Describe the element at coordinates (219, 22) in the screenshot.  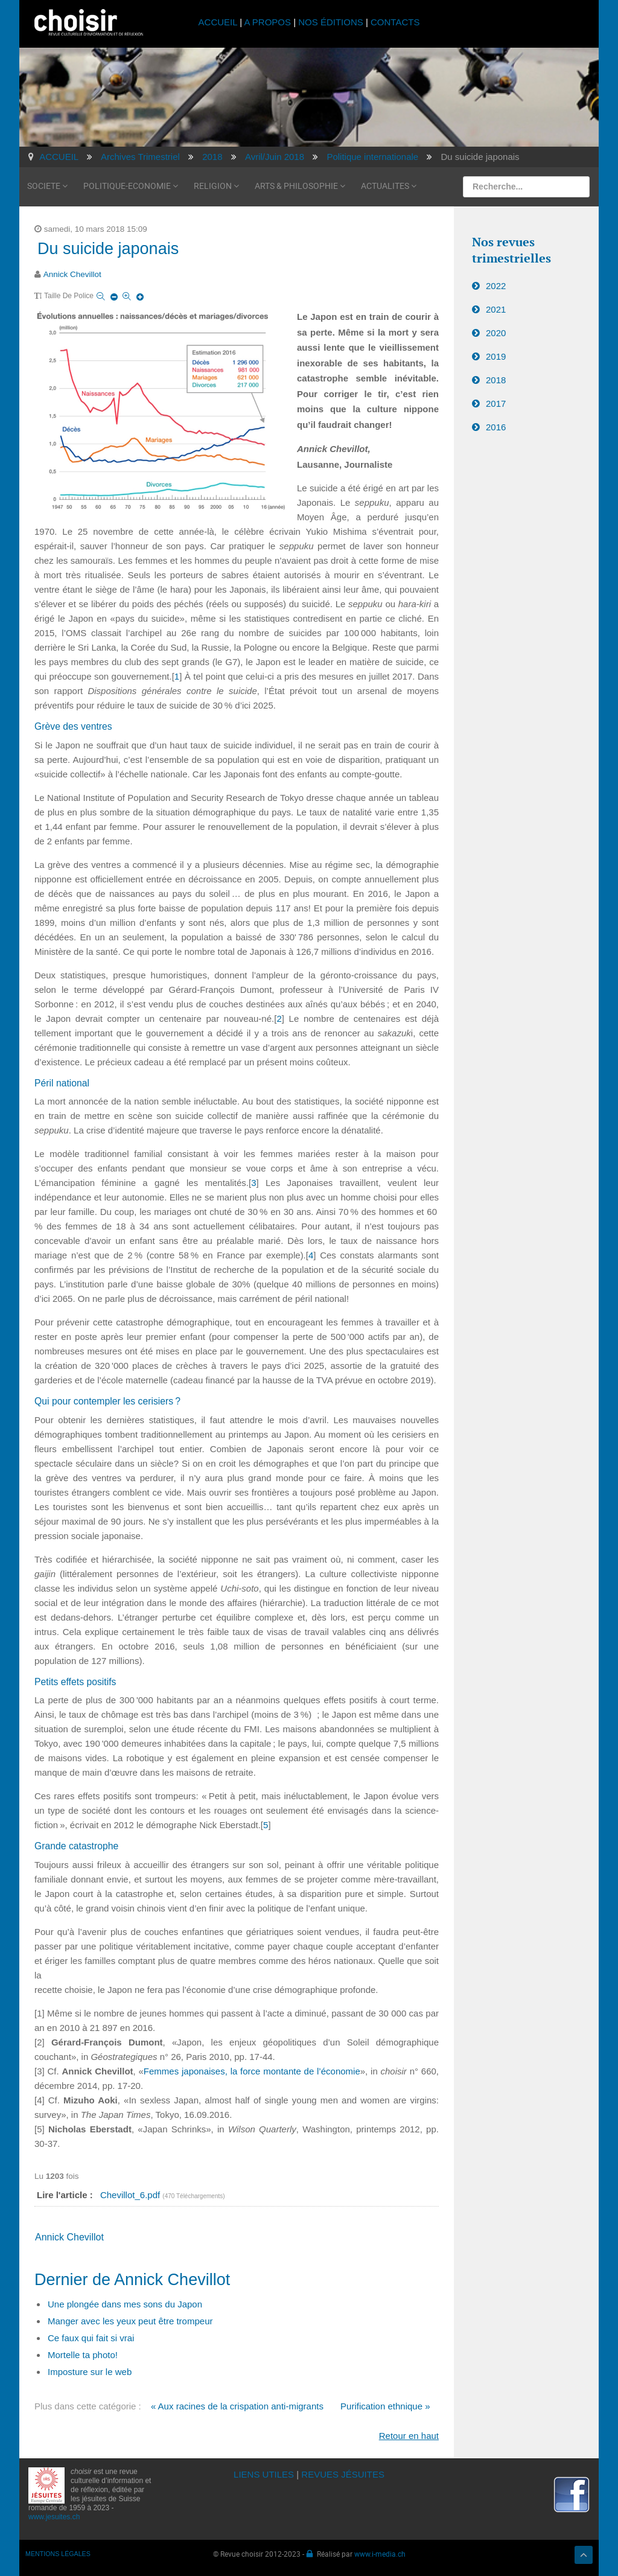
I see `ACCUEIL` at that location.